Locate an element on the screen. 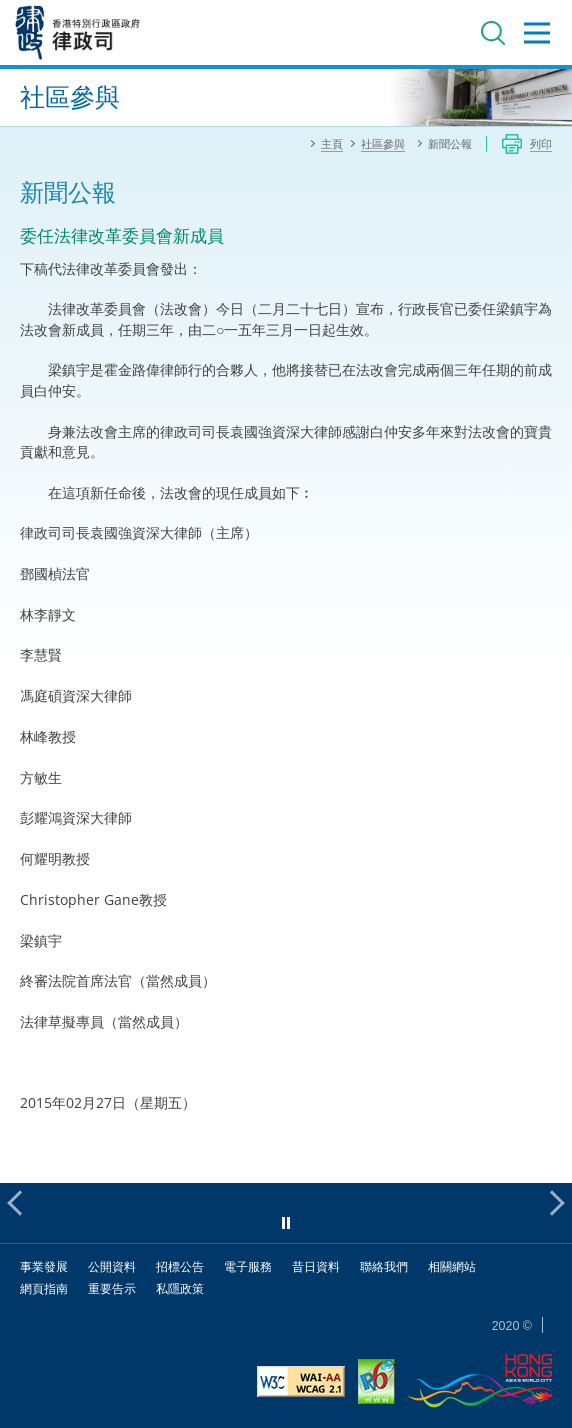  事業發展 is located at coordinates (44, 1266).